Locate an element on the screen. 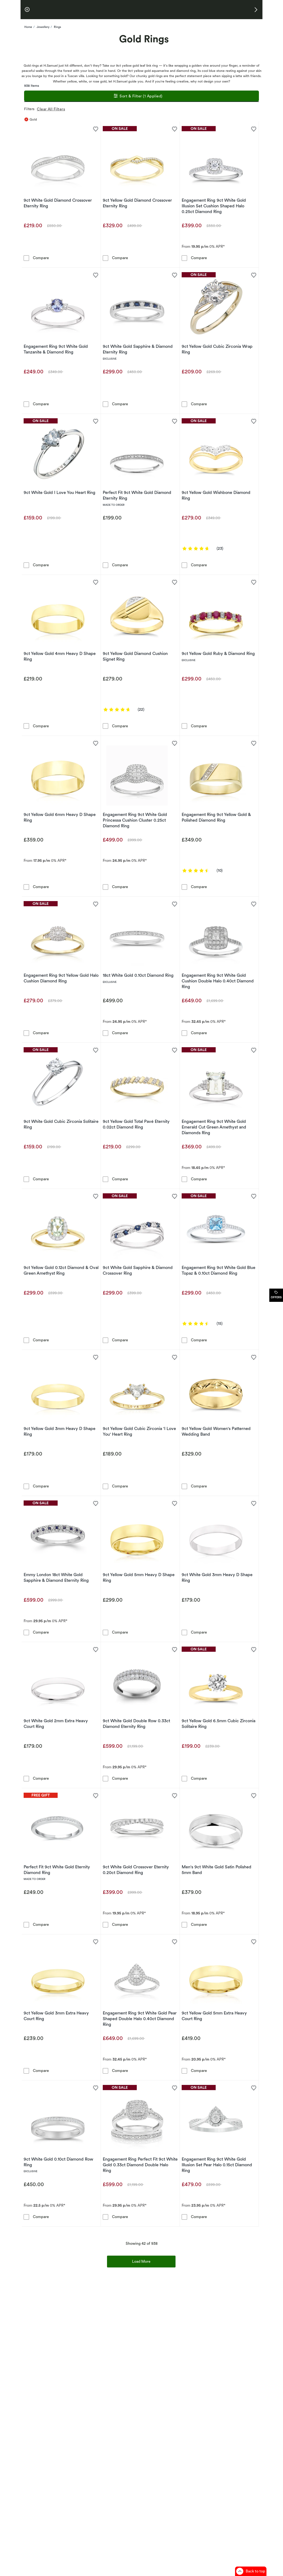 This screenshot has height=2576, width=283. [Add to favorites - 9ct Yellow Gold 4mm Heavy D Shape Ring] is located at coordinates (95, 582).